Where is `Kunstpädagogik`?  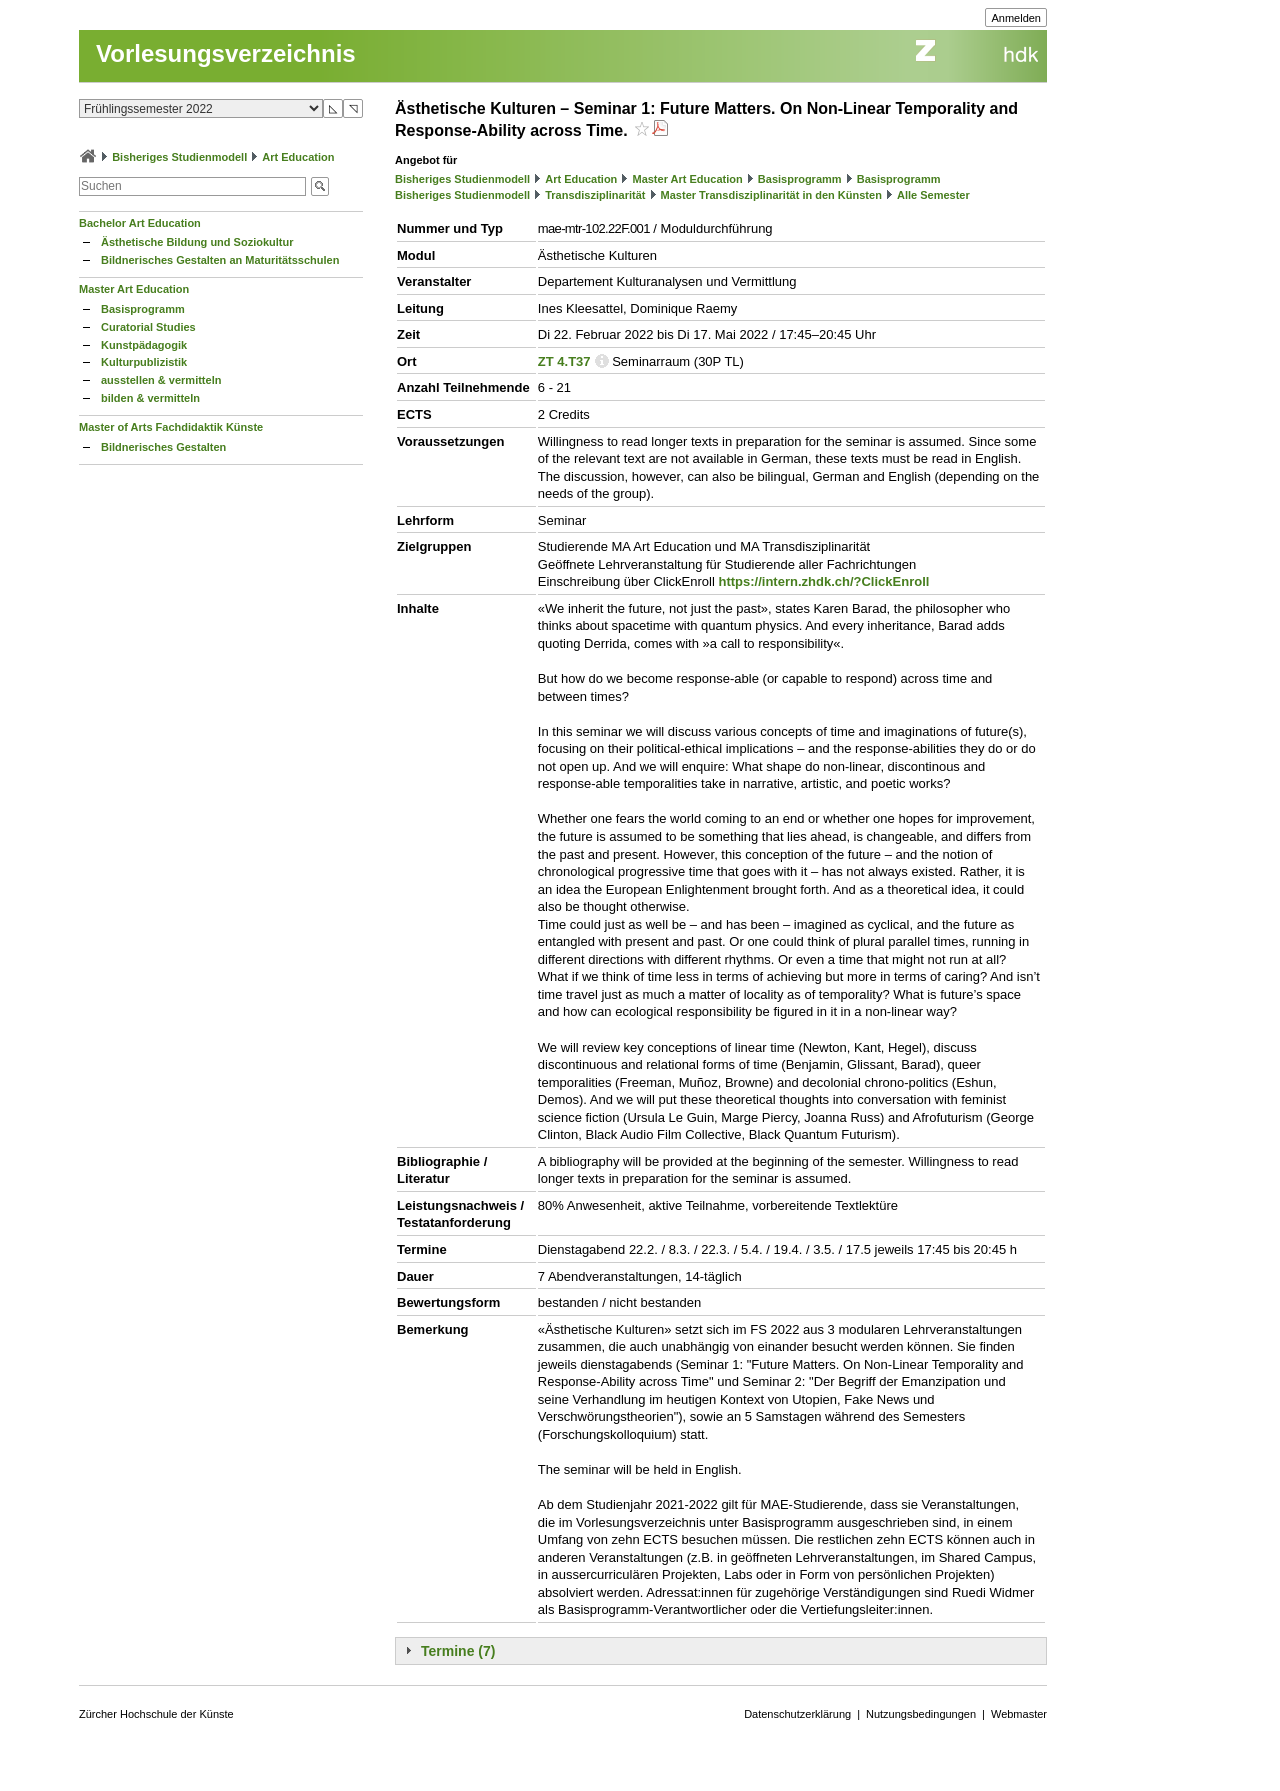
Kunstpädagogik is located at coordinates (144, 345).